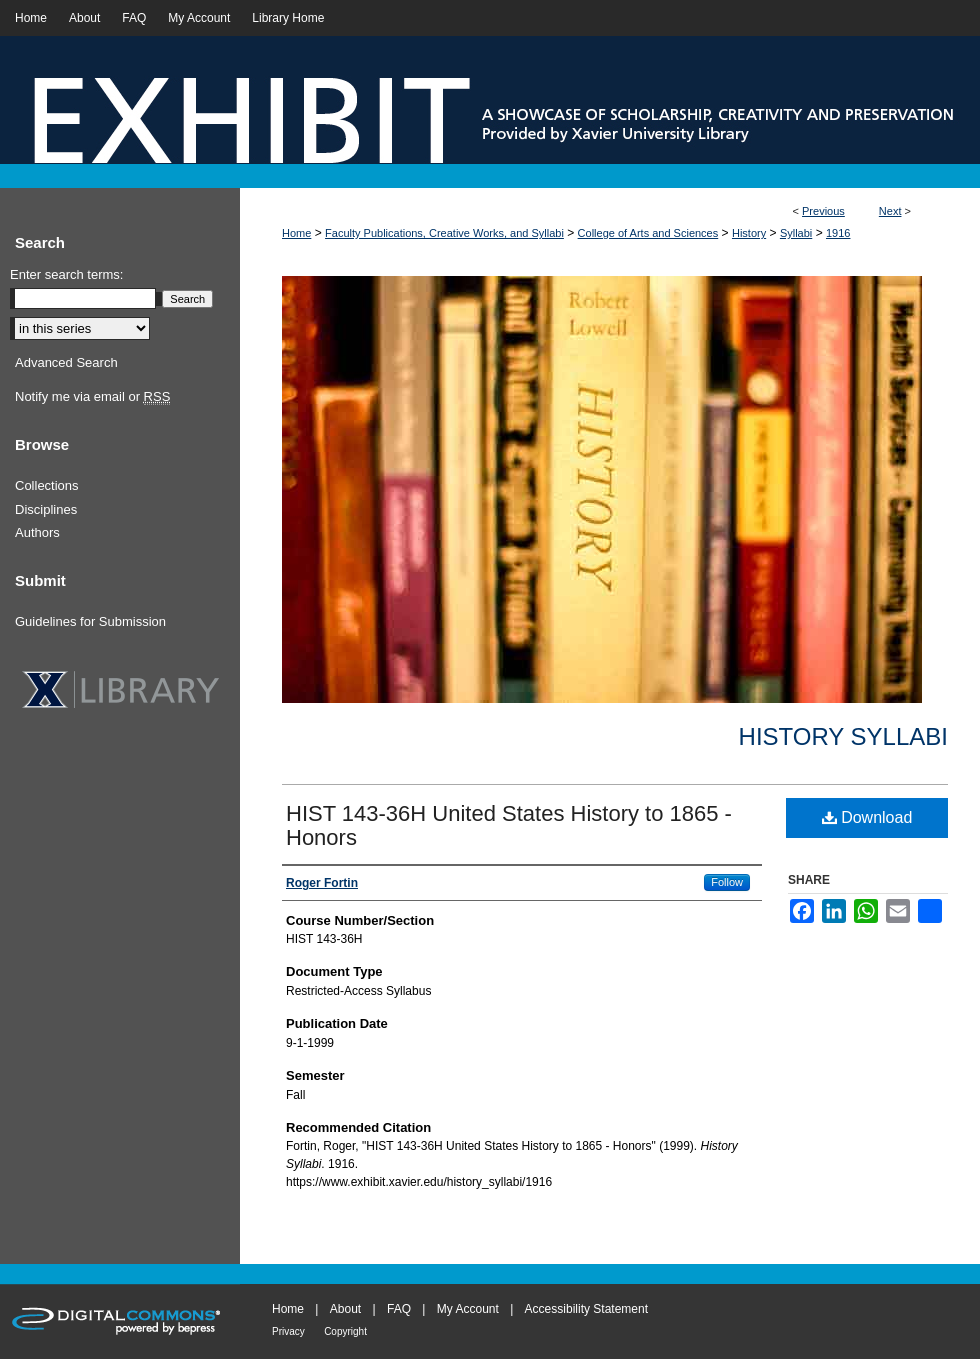 The width and height of the screenshot is (980, 1359). I want to click on Advanced Search, so click(66, 362).